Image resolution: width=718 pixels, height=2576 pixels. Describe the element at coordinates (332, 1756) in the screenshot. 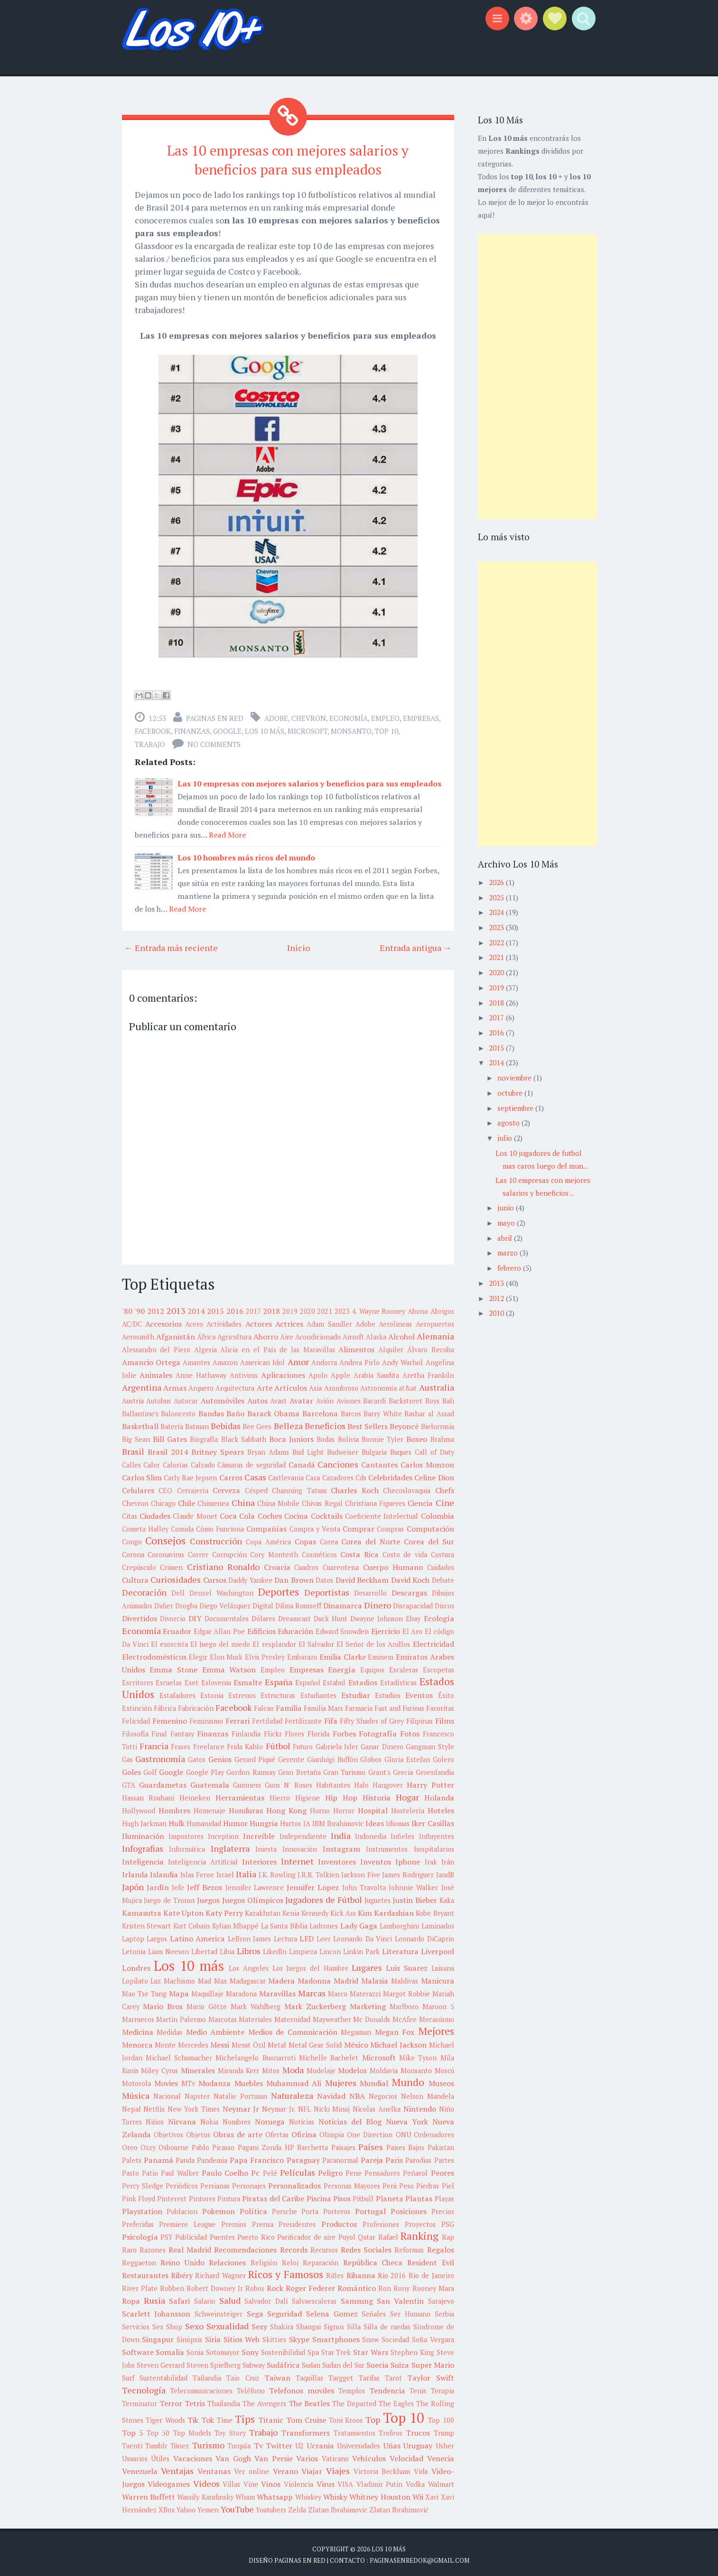

I see `Gianluigi Buffón` at that location.